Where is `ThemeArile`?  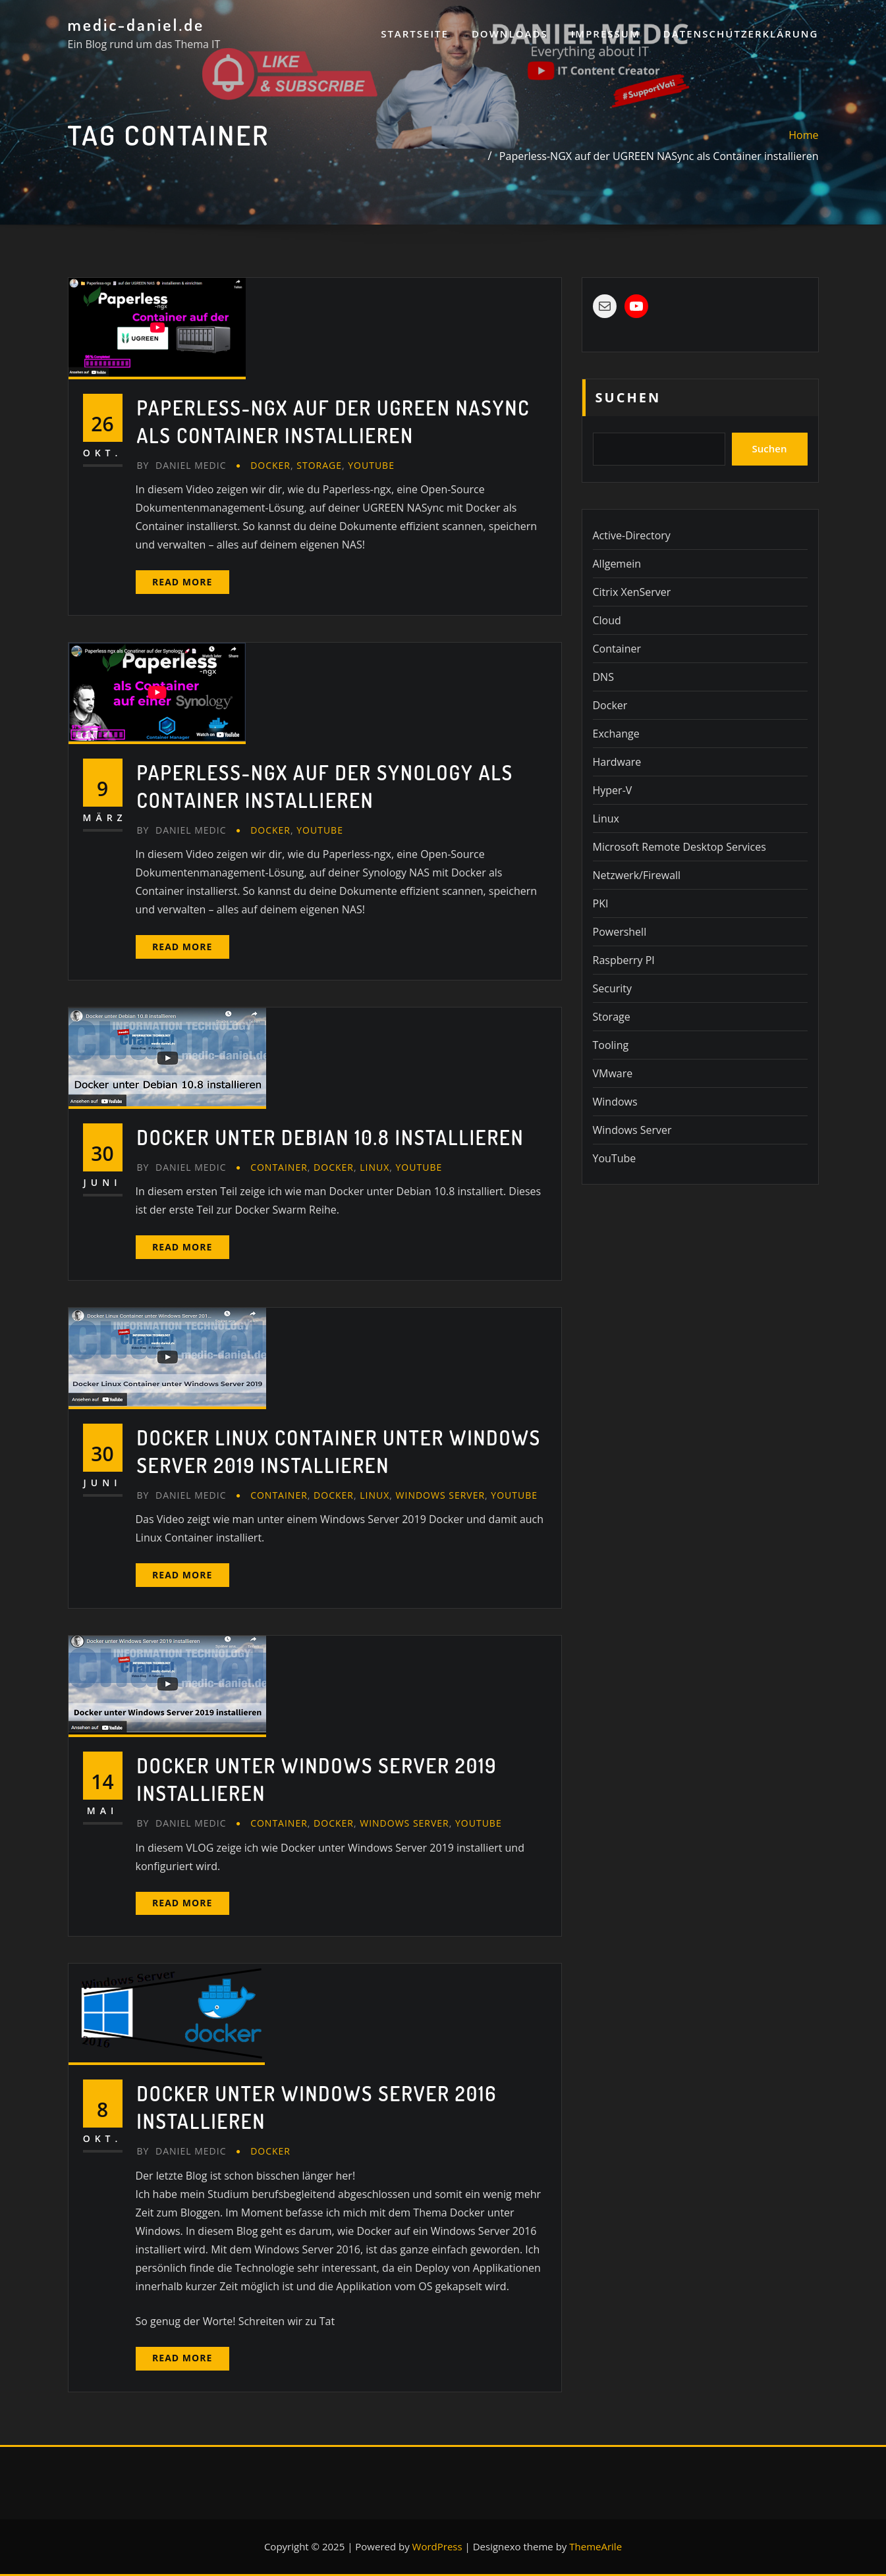 ThemeArile is located at coordinates (595, 2546).